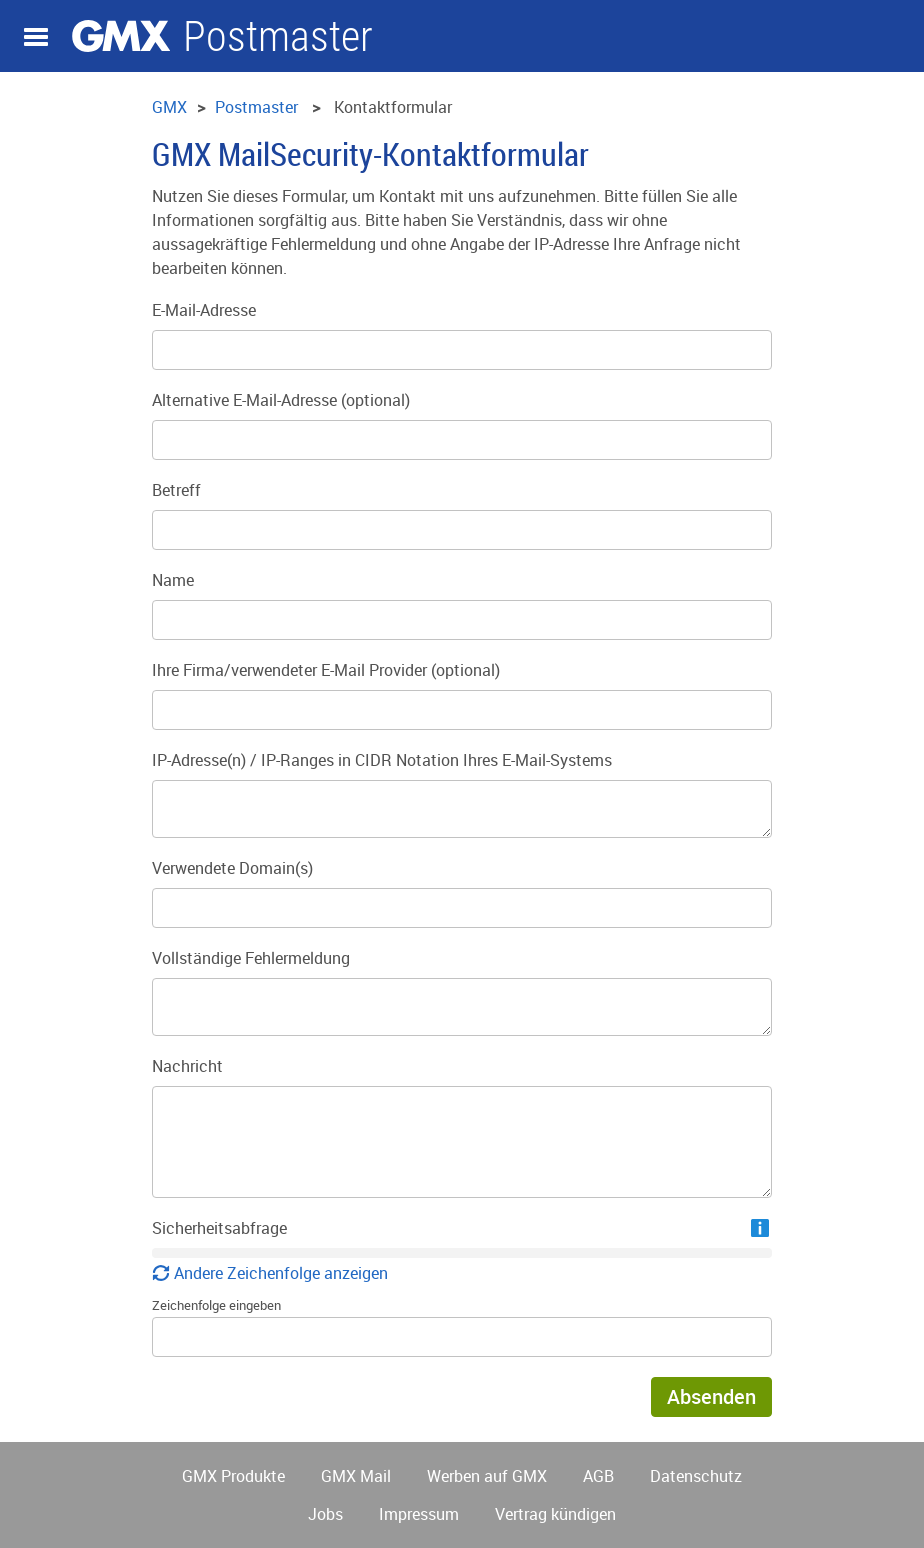 This screenshot has width=924, height=1548. I want to click on [IP-Adresse(n) / IP-Ranges in CIDR Notation Ihres E-Mail-Systems], so click(462, 809).